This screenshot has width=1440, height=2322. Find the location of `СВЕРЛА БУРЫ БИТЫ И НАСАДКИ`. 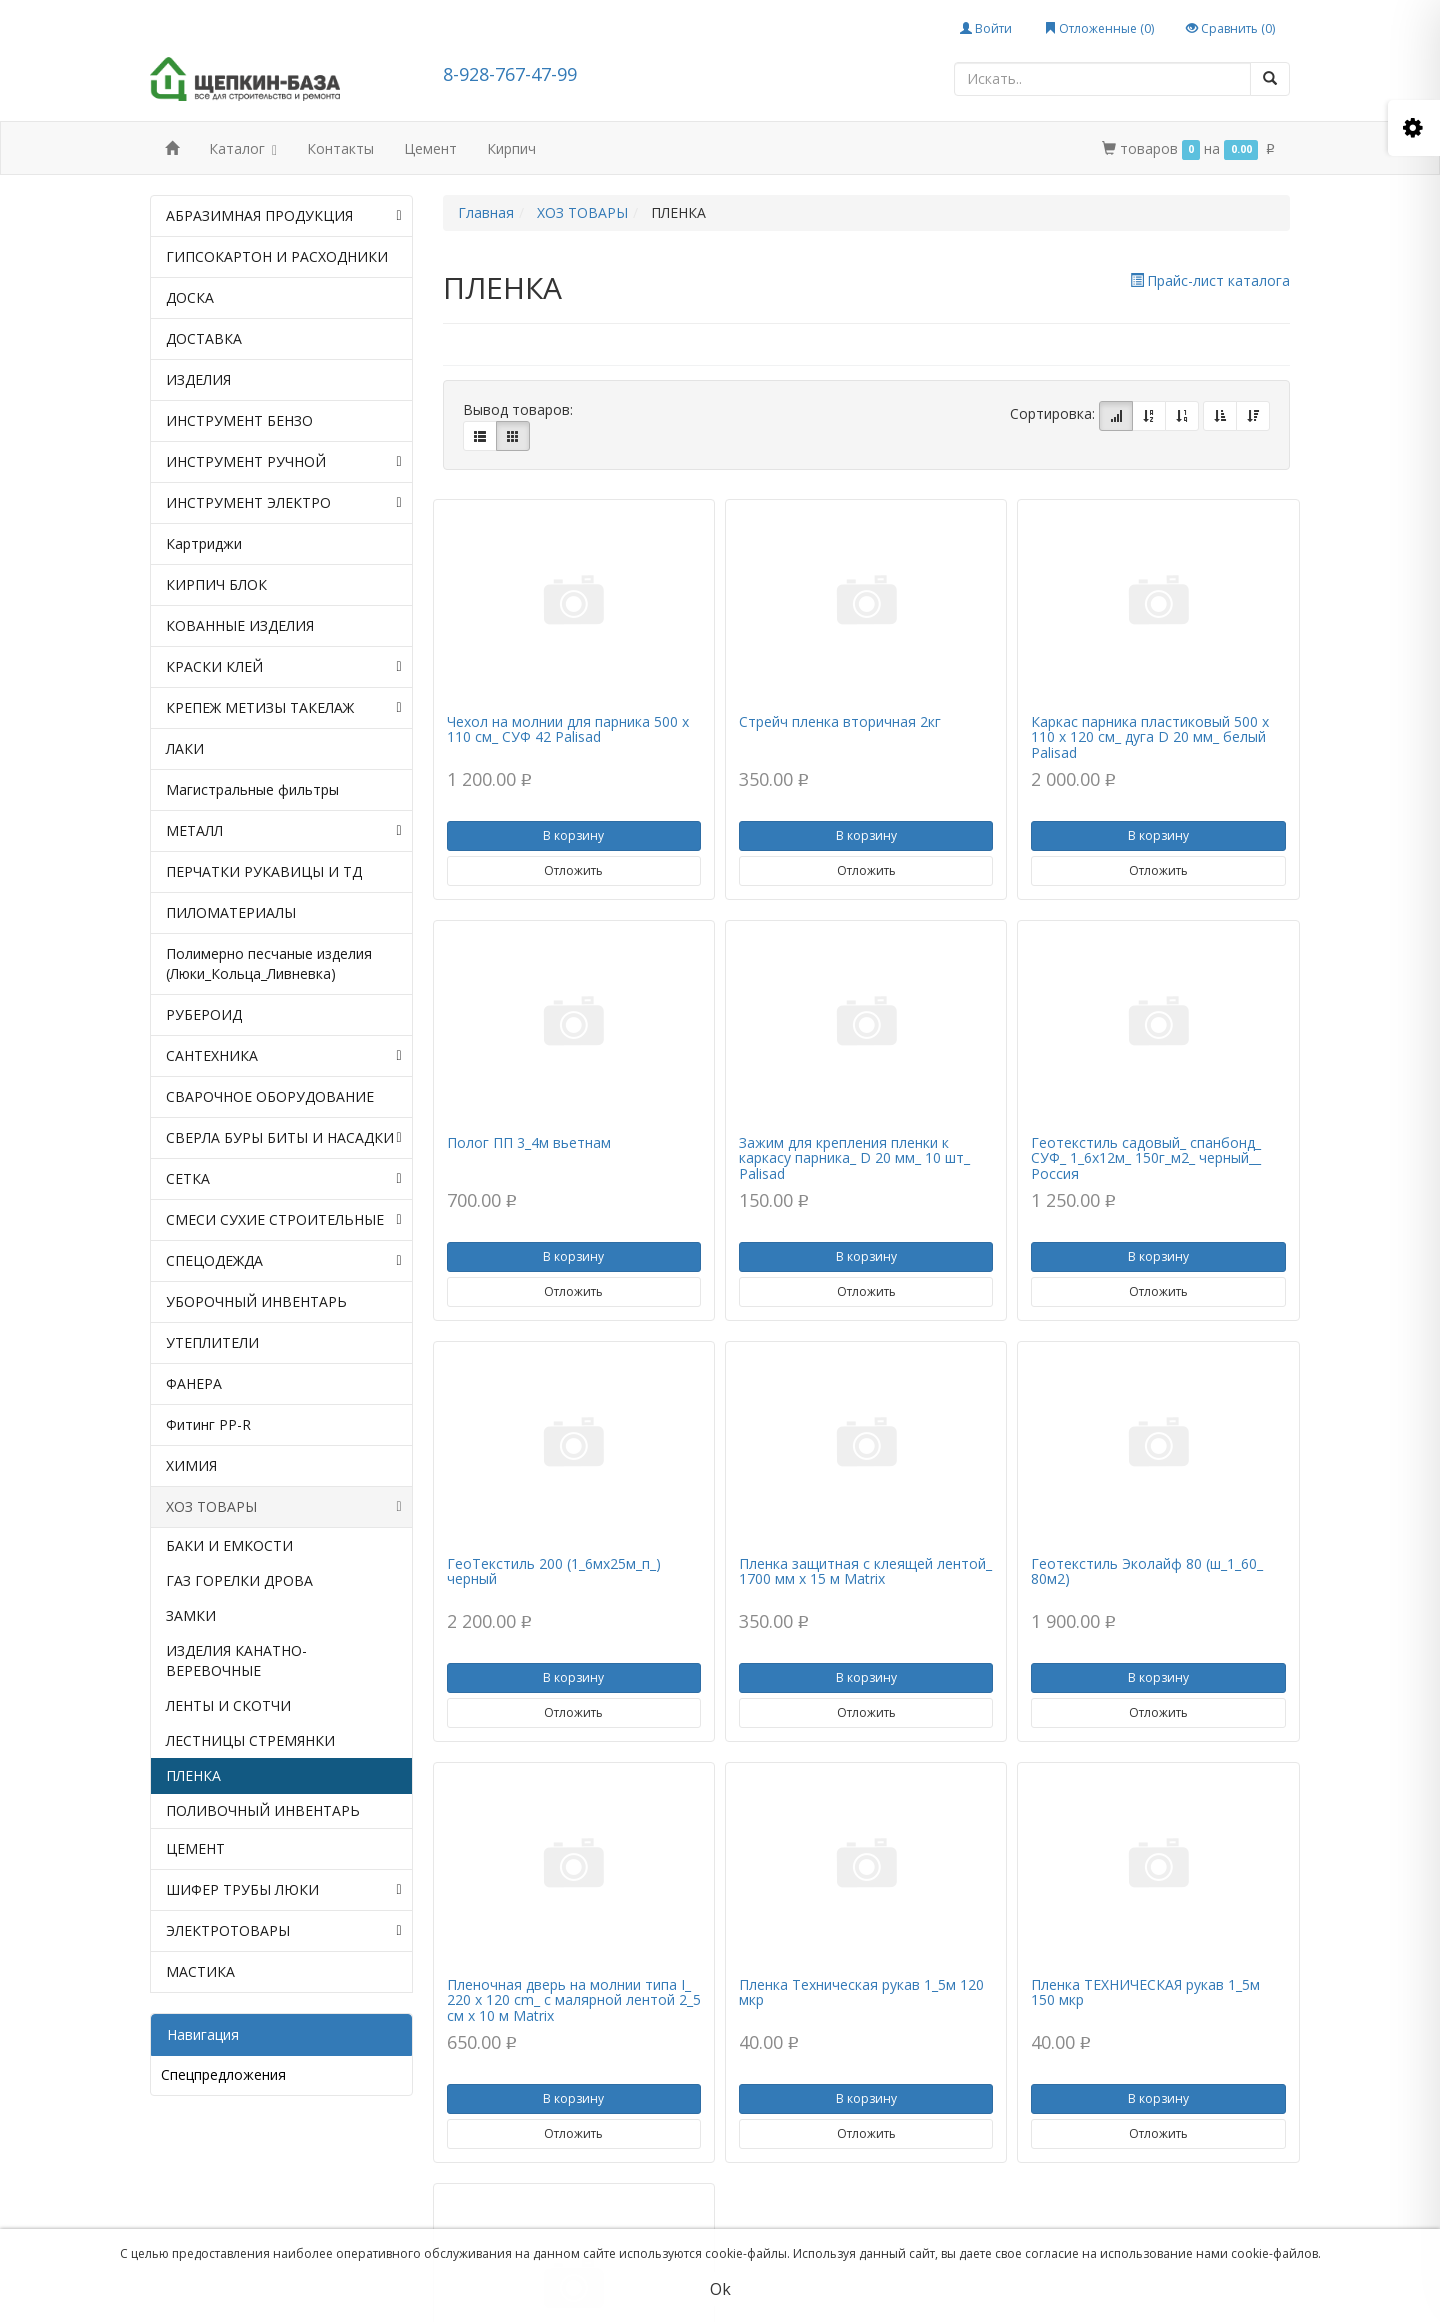

СВЕРЛА БУРЫ БИТЫ И НАСАДКИ is located at coordinates (284, 1138).